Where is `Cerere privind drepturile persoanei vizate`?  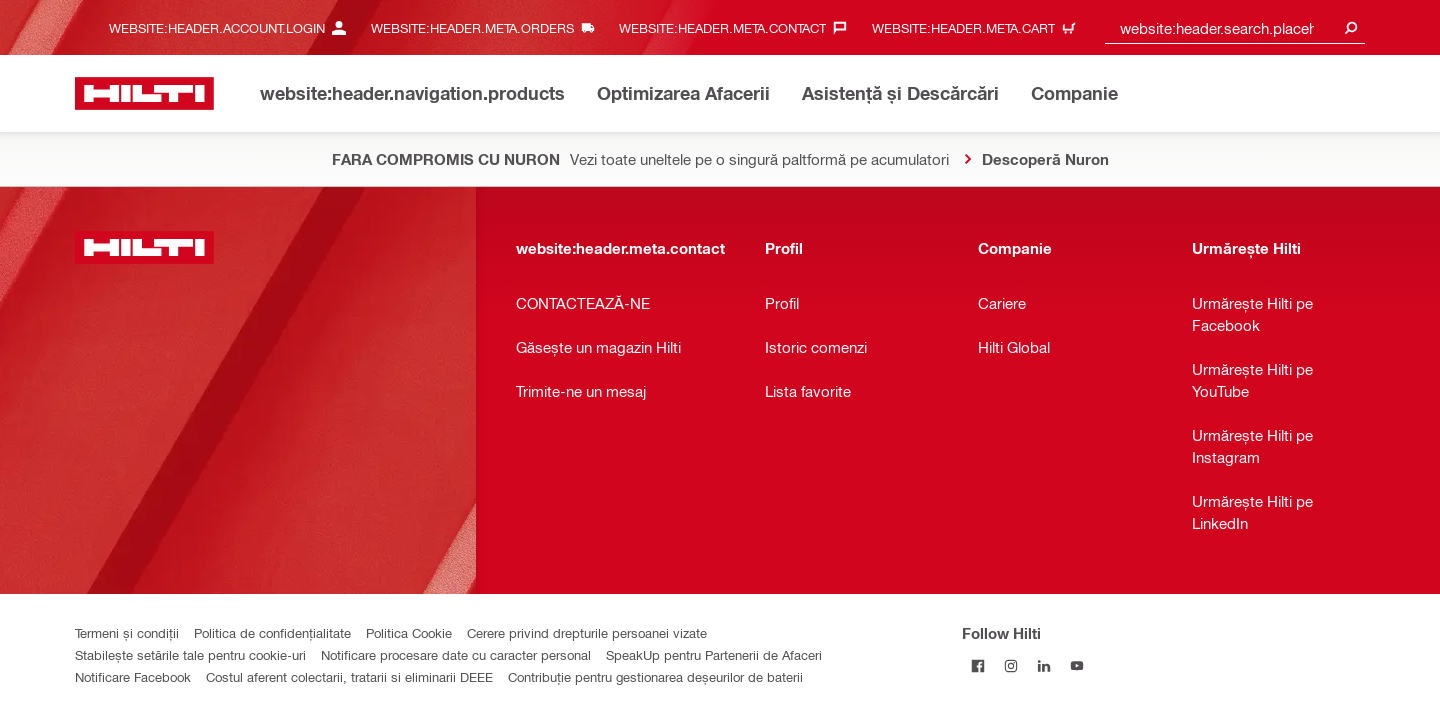 Cerere privind drepturile persoanei vizate is located at coordinates (587, 632).